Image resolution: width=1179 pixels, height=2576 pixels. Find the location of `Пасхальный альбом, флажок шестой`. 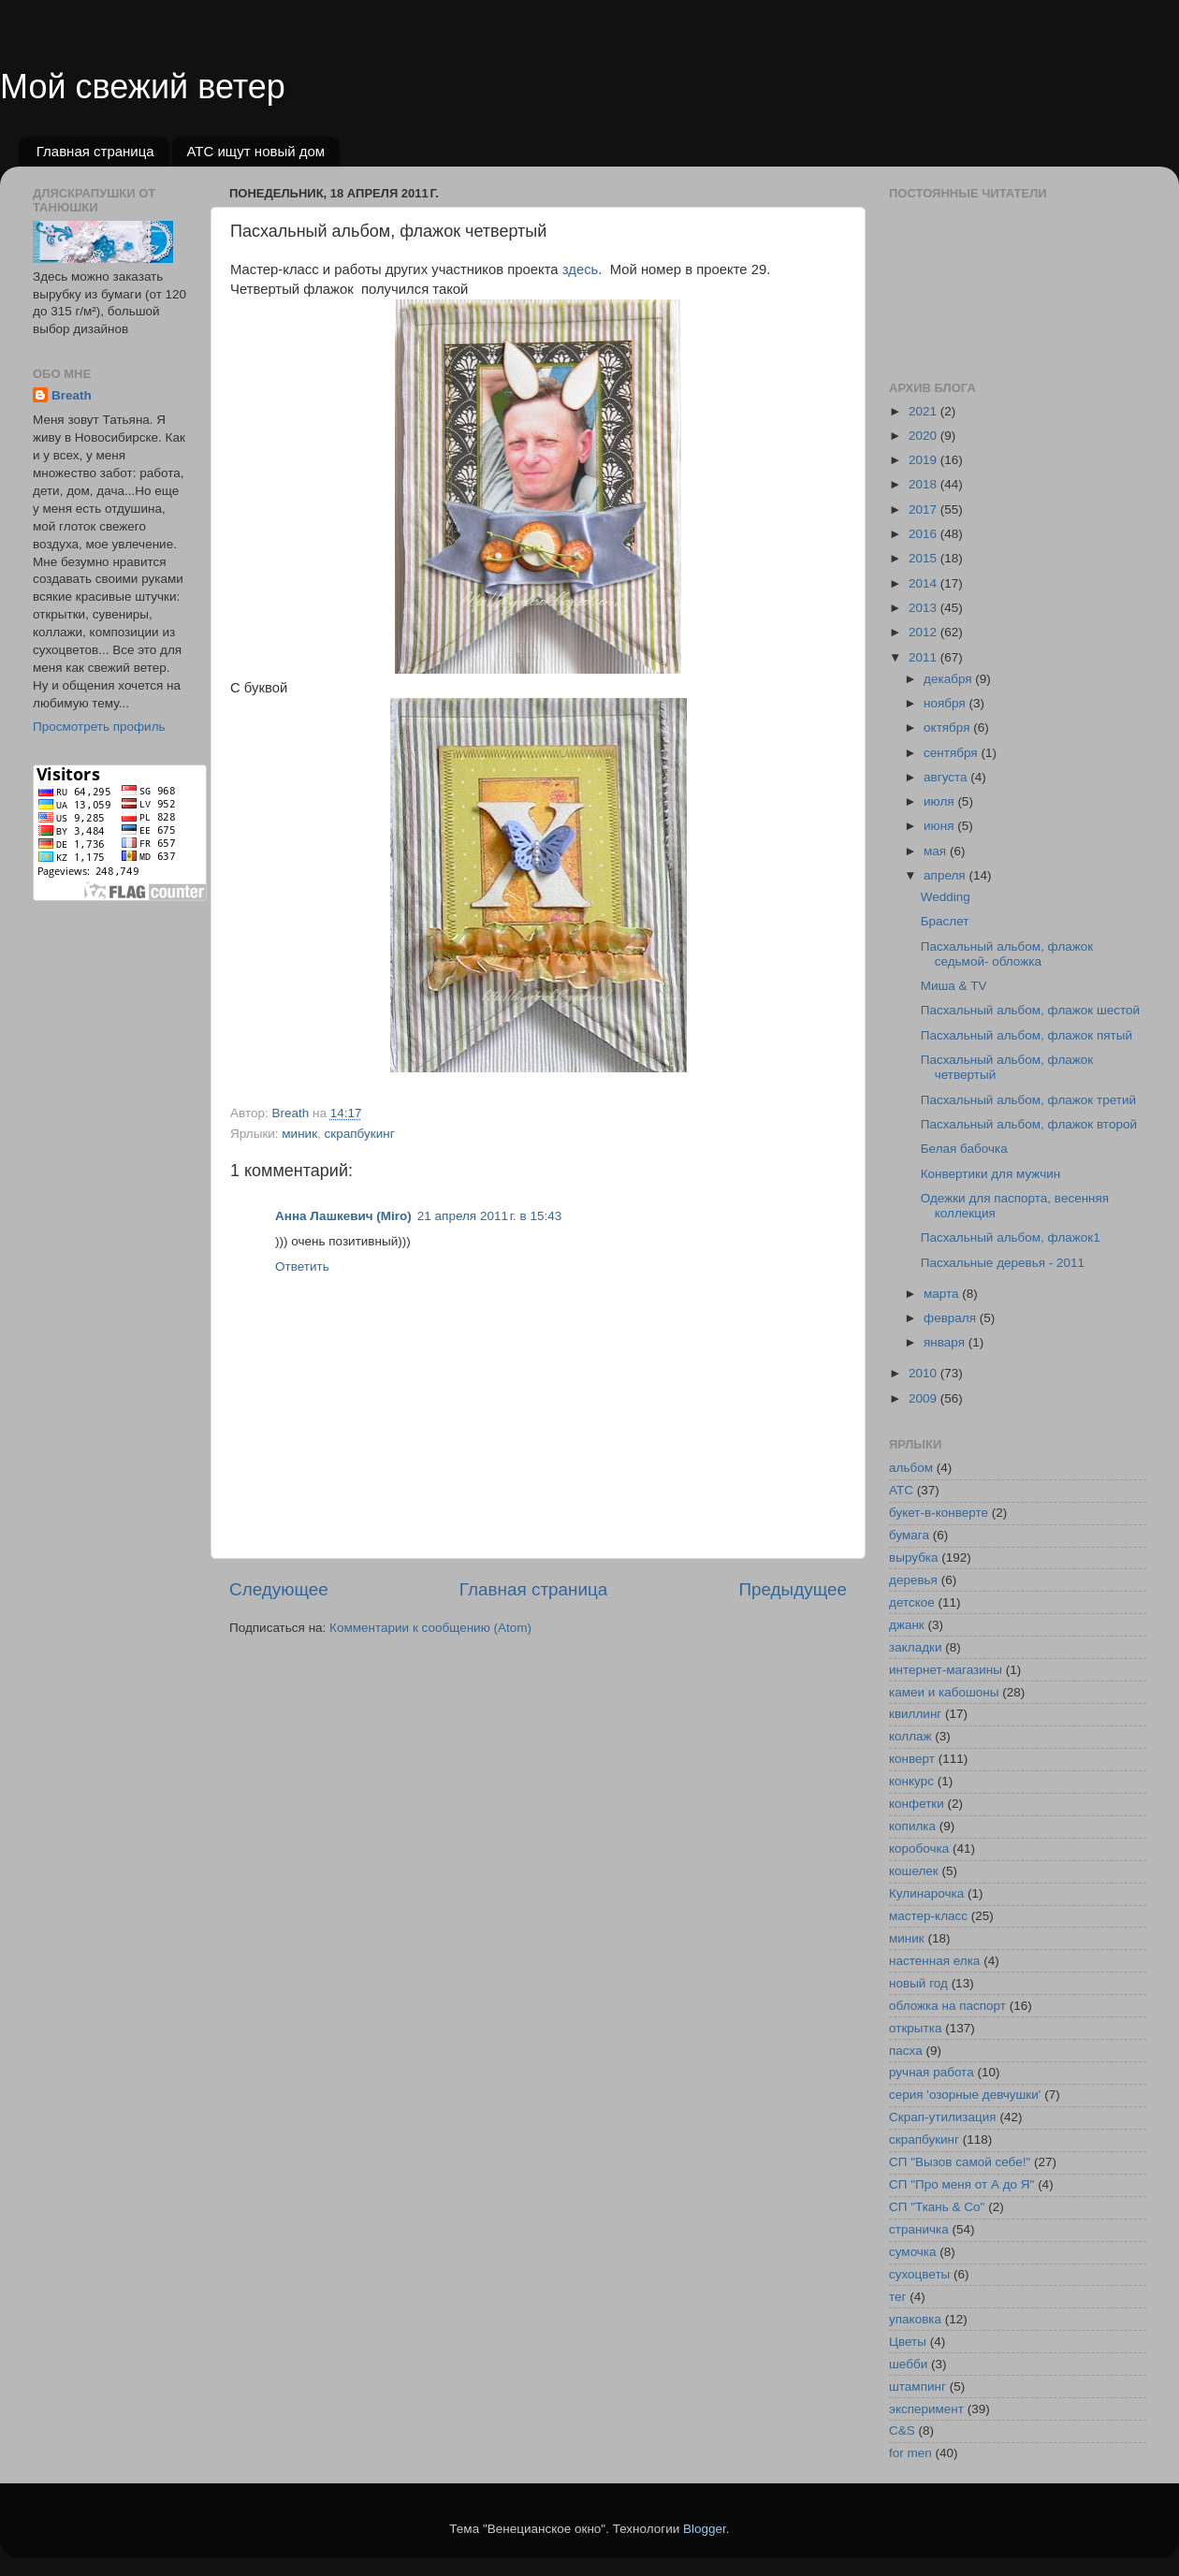

Пасхальный альбом, флажок шестой is located at coordinates (1030, 1010).